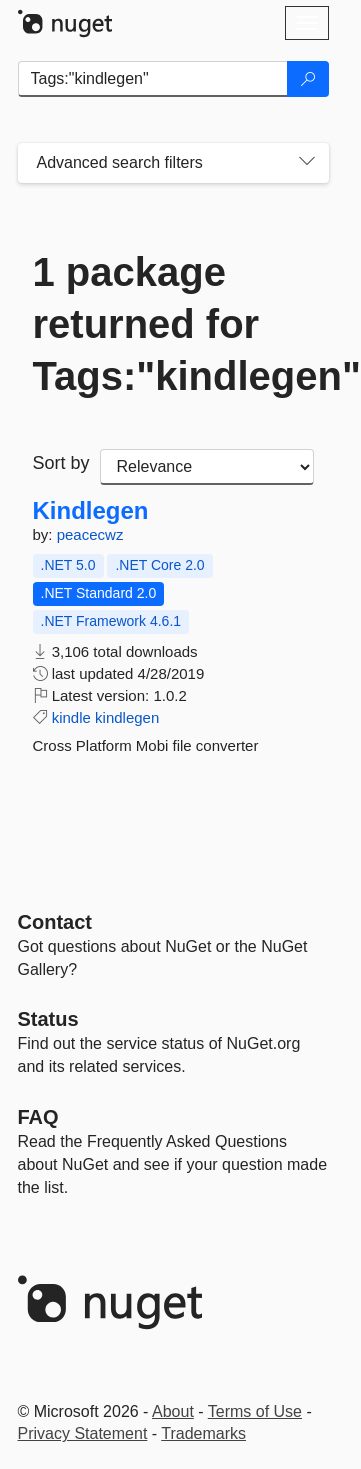 Image resolution: width=361 pixels, height=1469 pixels. Describe the element at coordinates (71, 717) in the screenshot. I see `kindle` at that location.